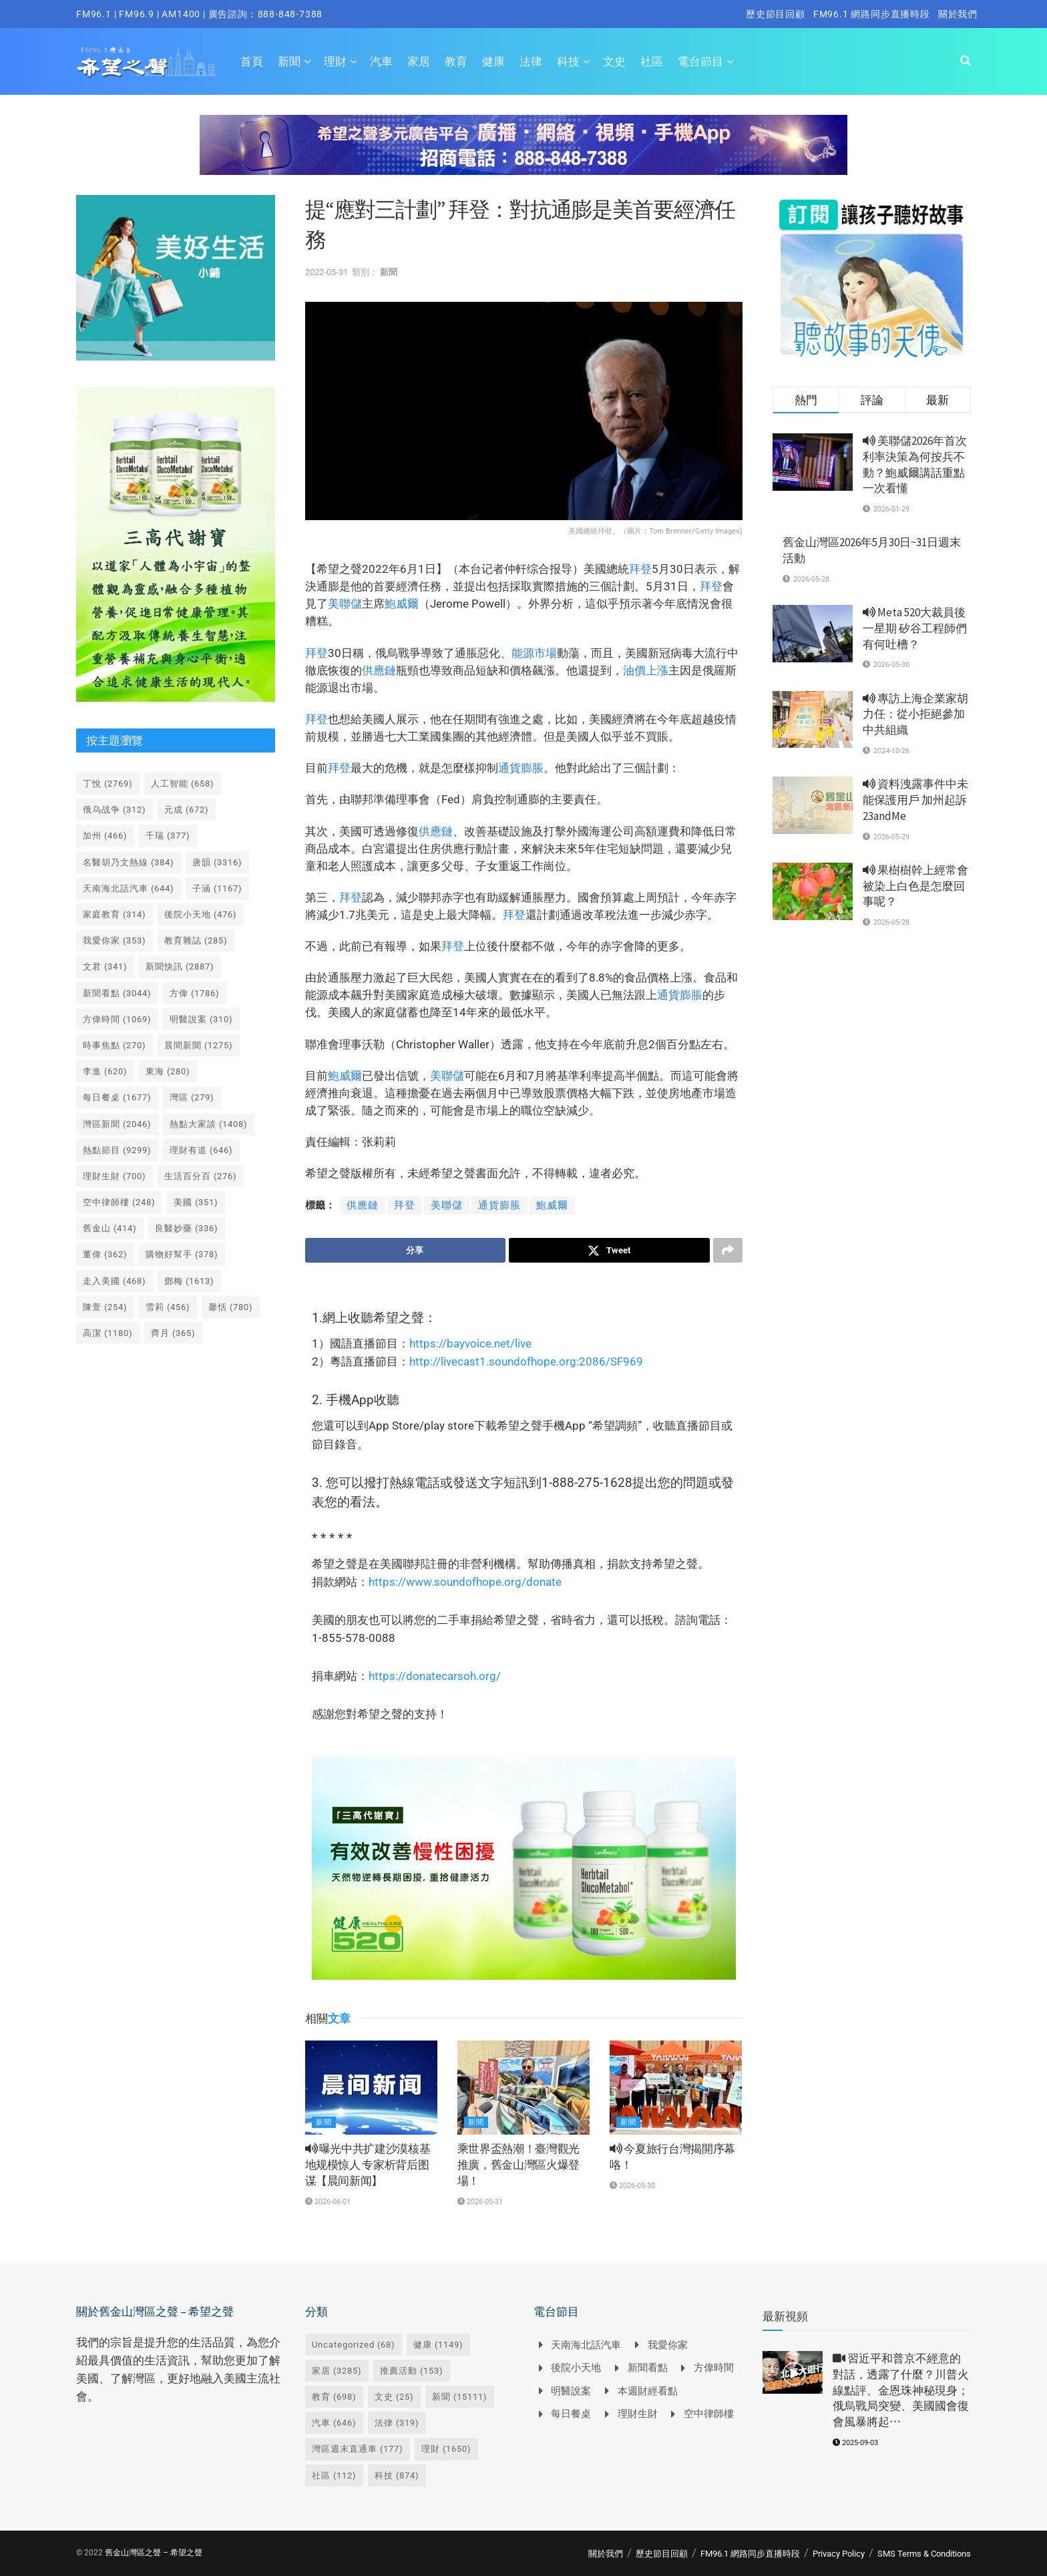 The image size is (1047, 2576). What do you see at coordinates (871, 14) in the screenshot?
I see `FM96.1 網路同步直播時段` at bounding box center [871, 14].